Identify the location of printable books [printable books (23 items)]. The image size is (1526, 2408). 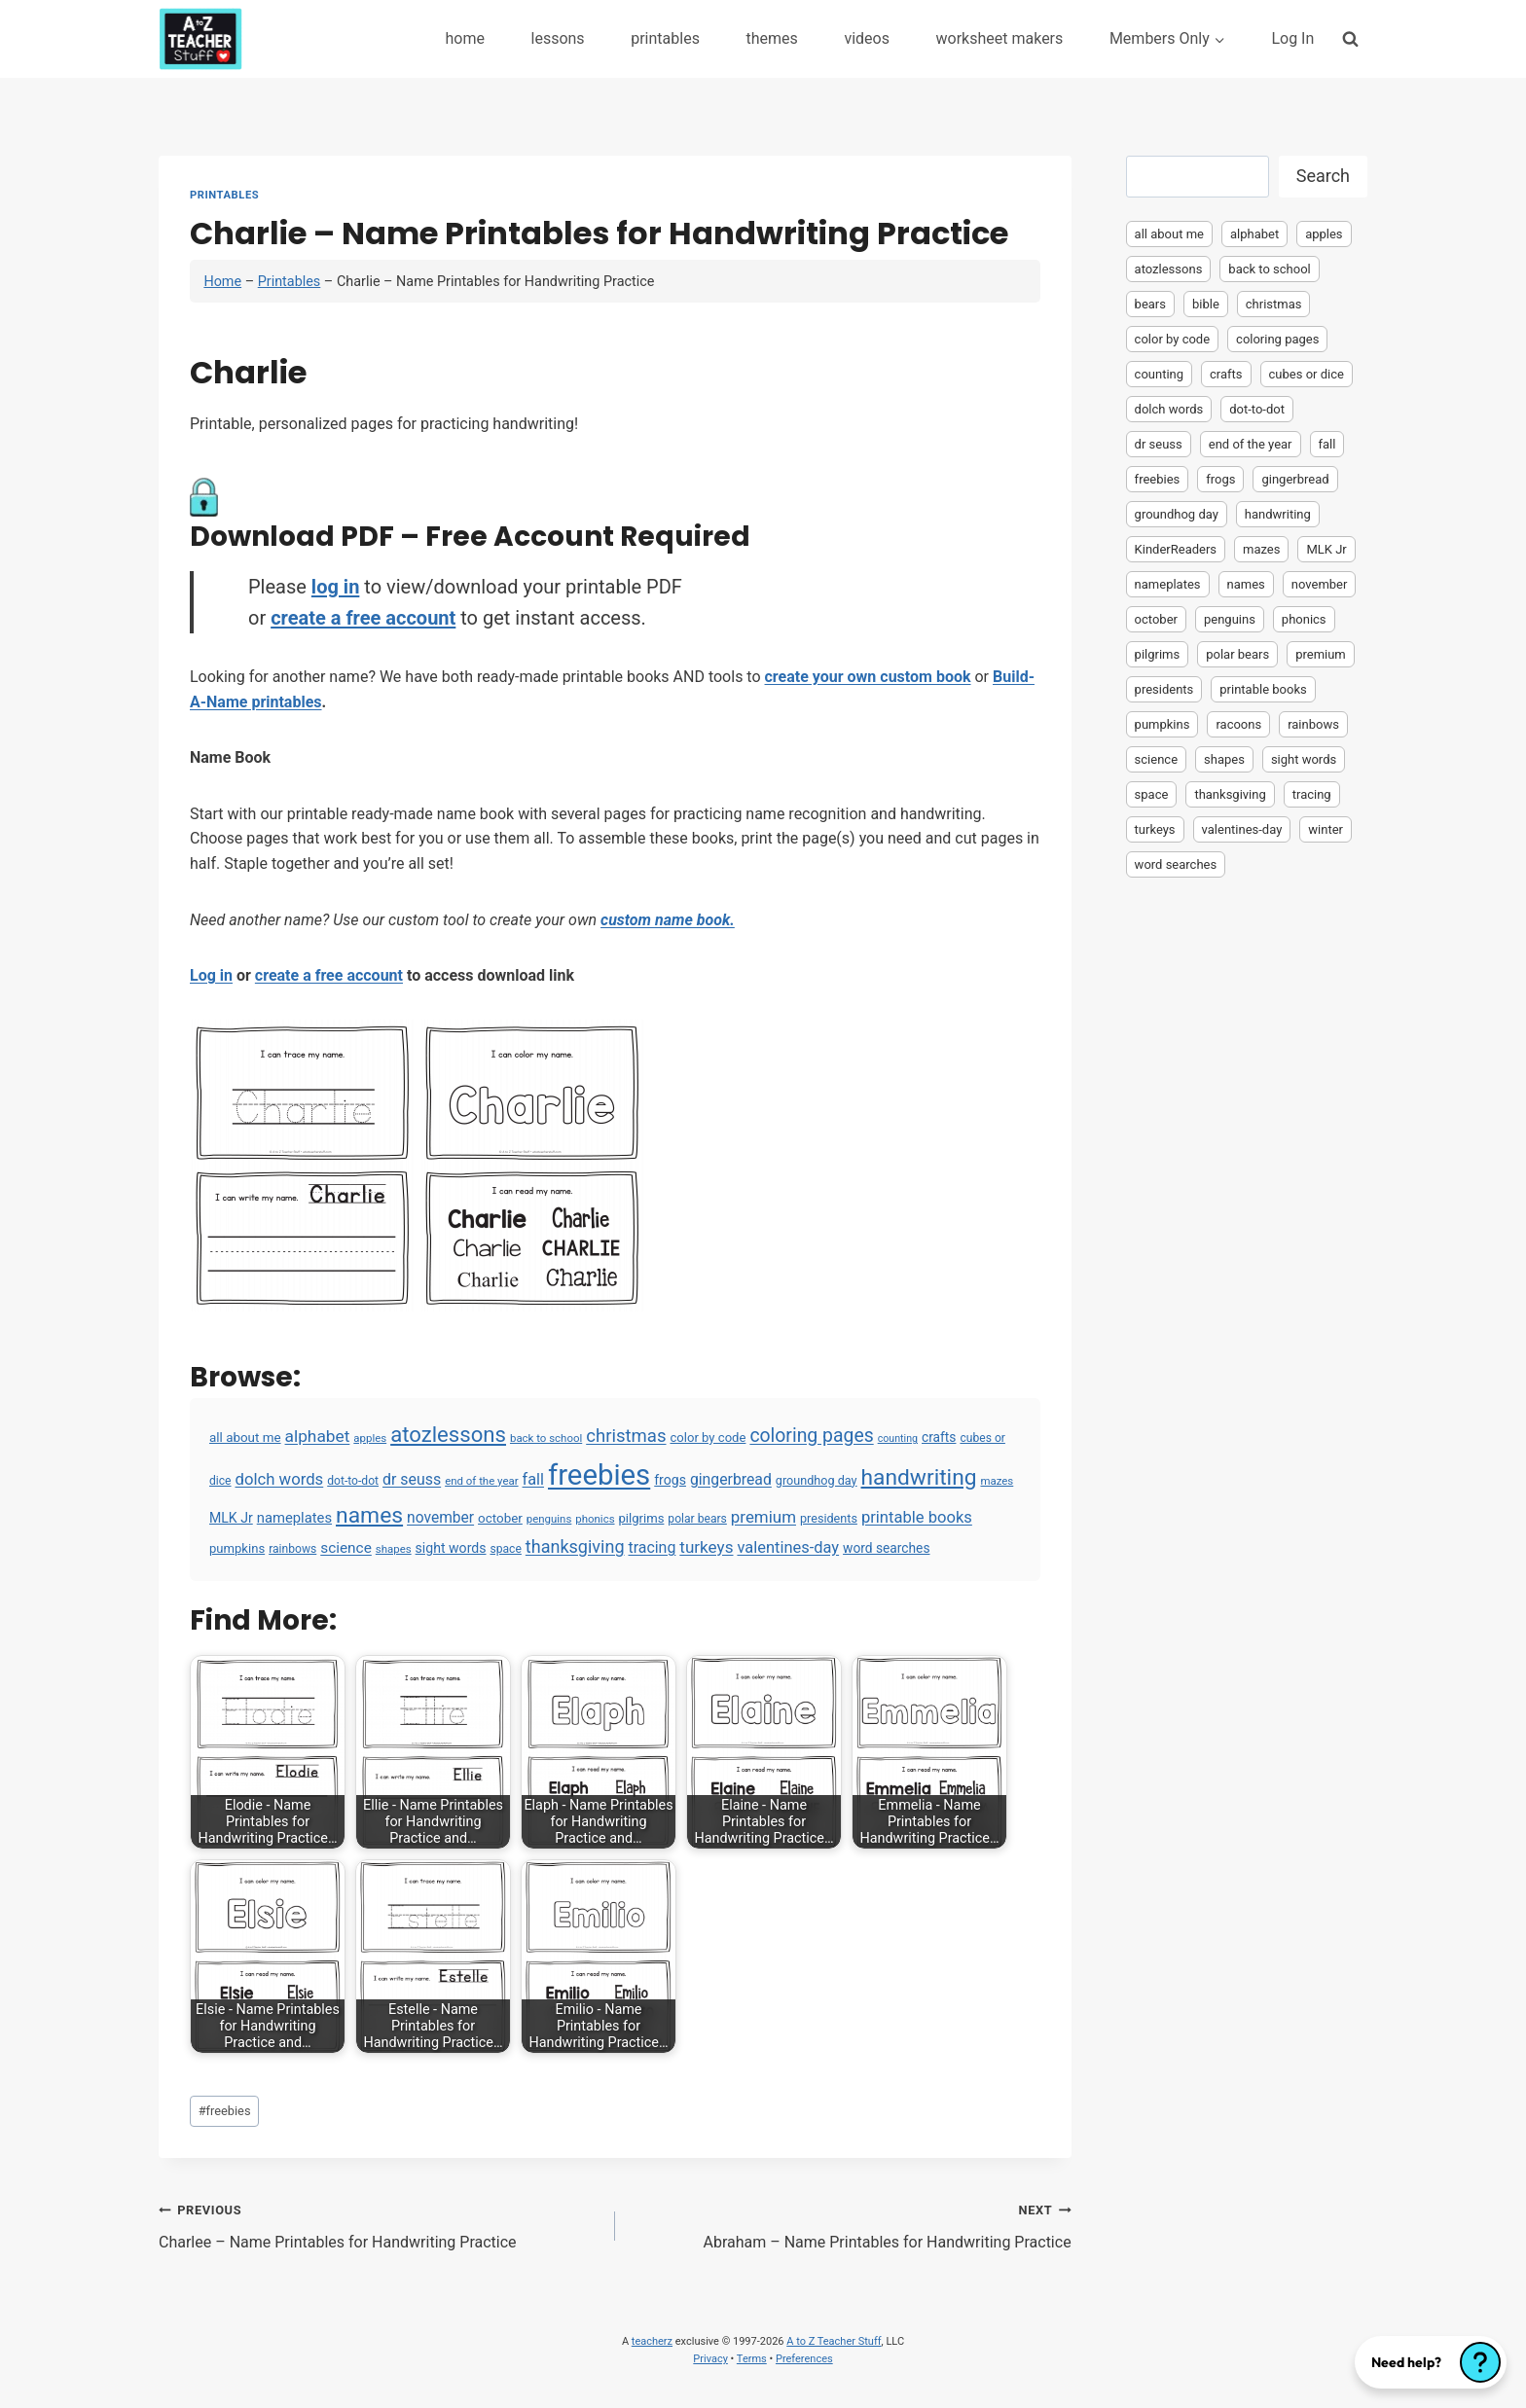
(916, 1517).